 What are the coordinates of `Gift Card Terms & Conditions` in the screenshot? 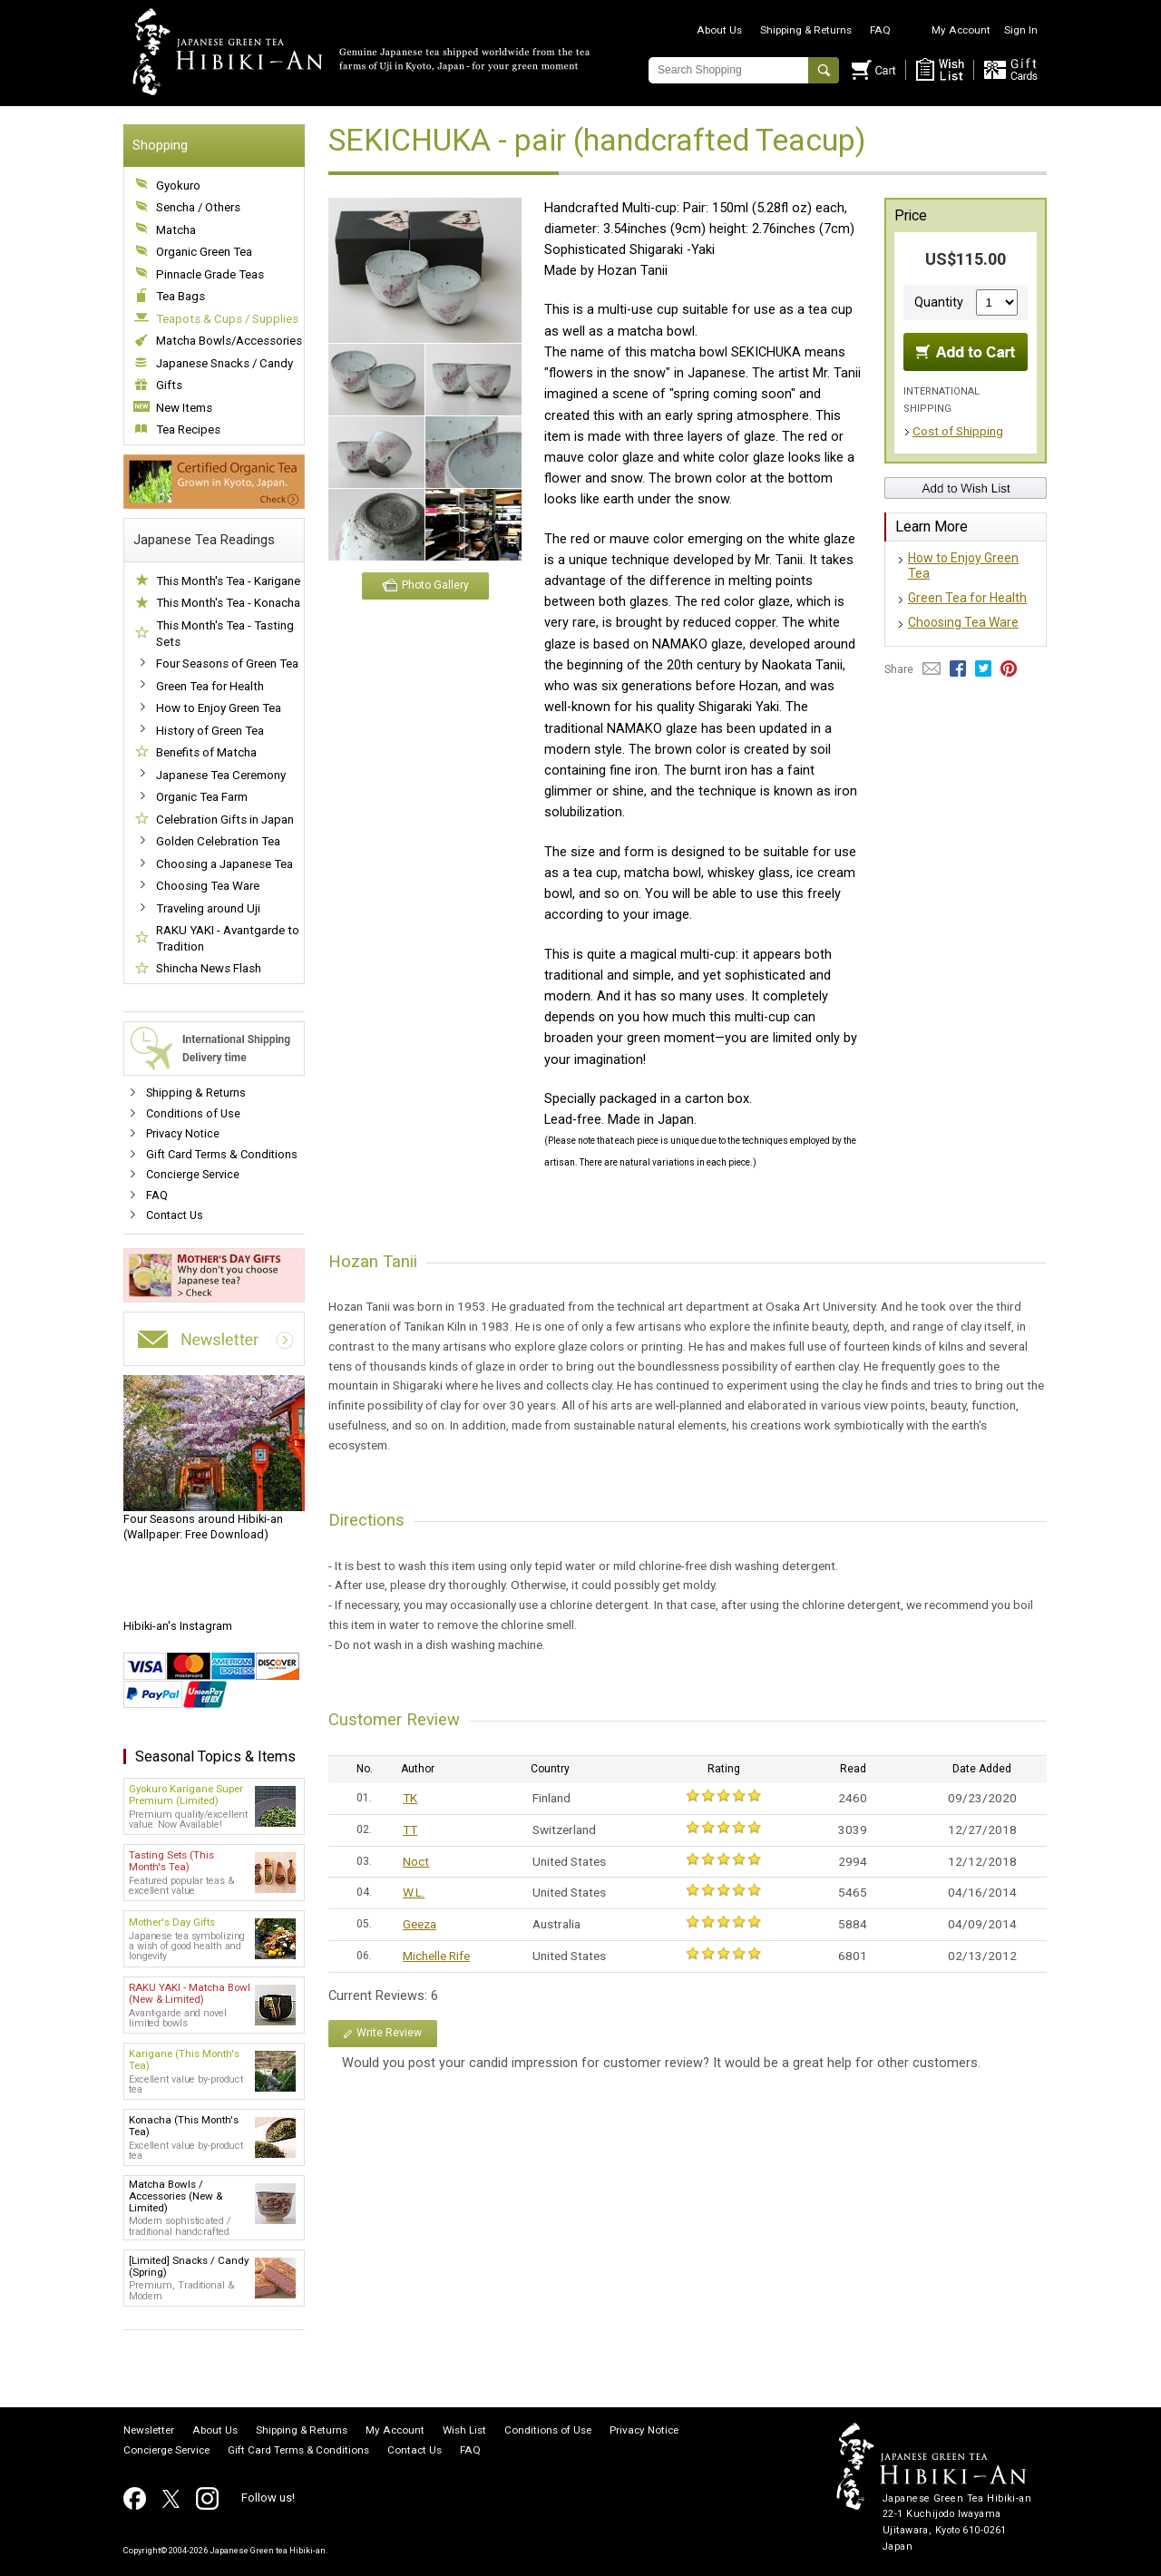 It's located at (222, 1154).